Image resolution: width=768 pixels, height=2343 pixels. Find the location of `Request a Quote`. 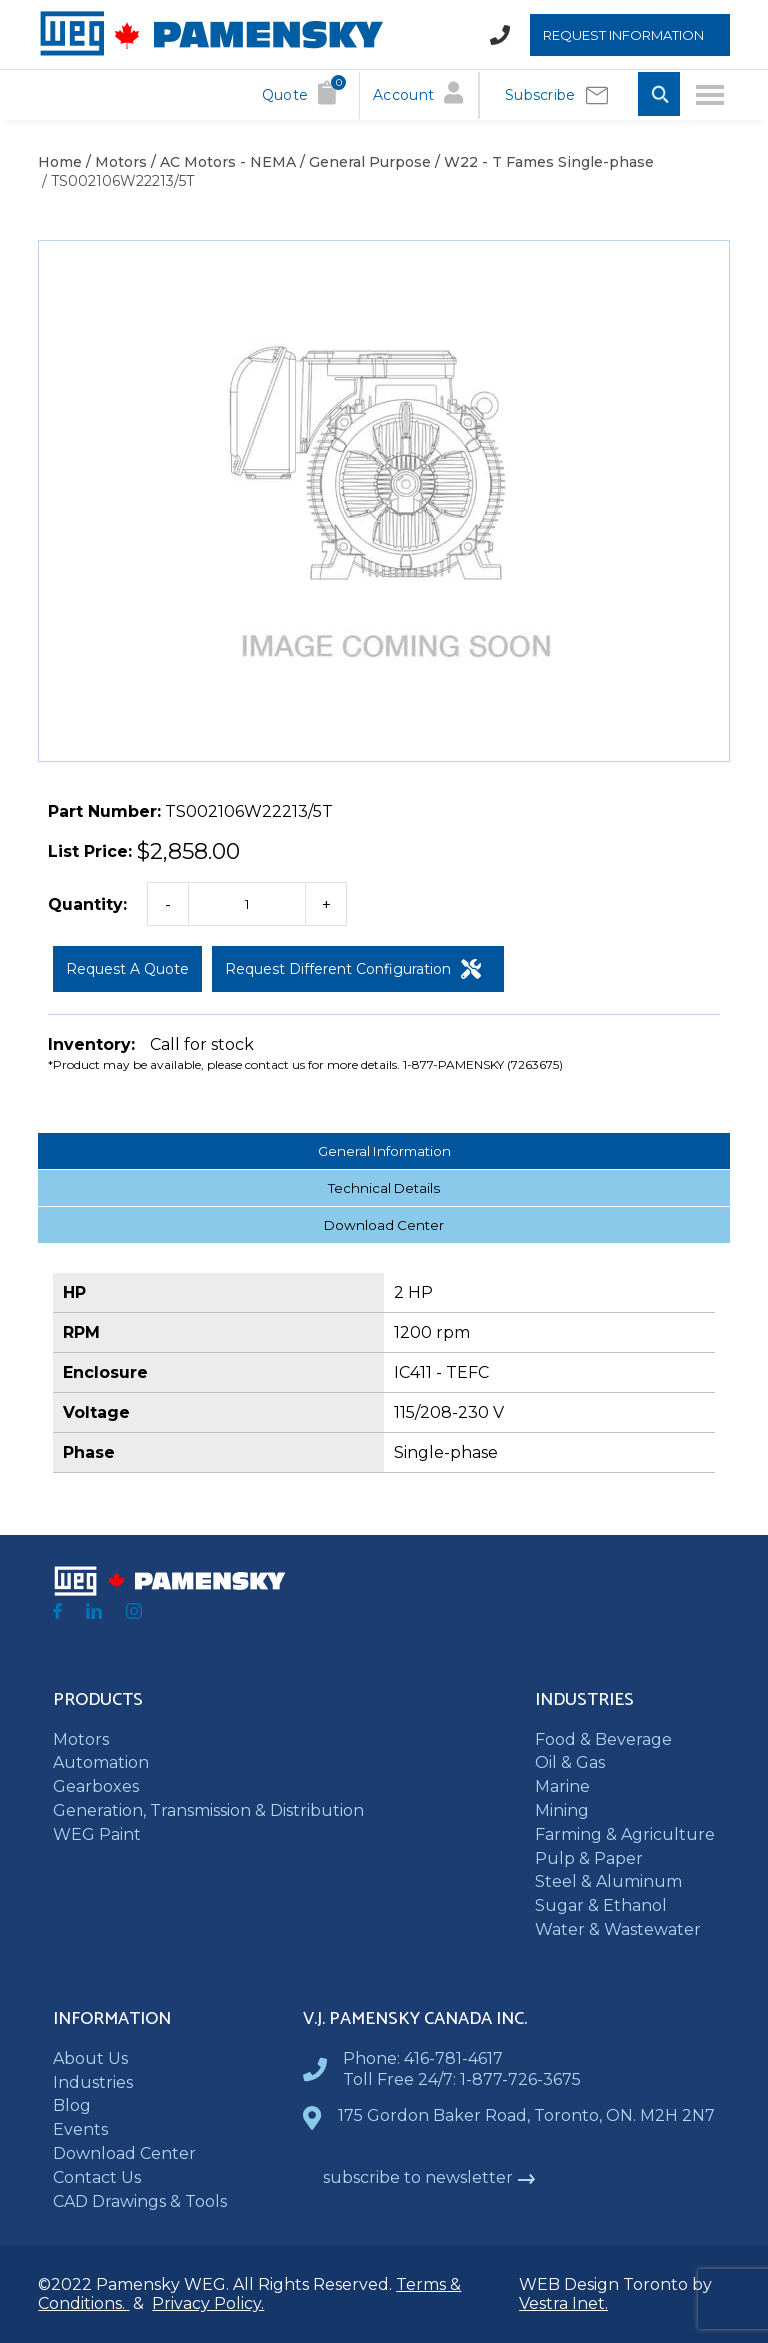

Request a Quote is located at coordinates (127, 969).